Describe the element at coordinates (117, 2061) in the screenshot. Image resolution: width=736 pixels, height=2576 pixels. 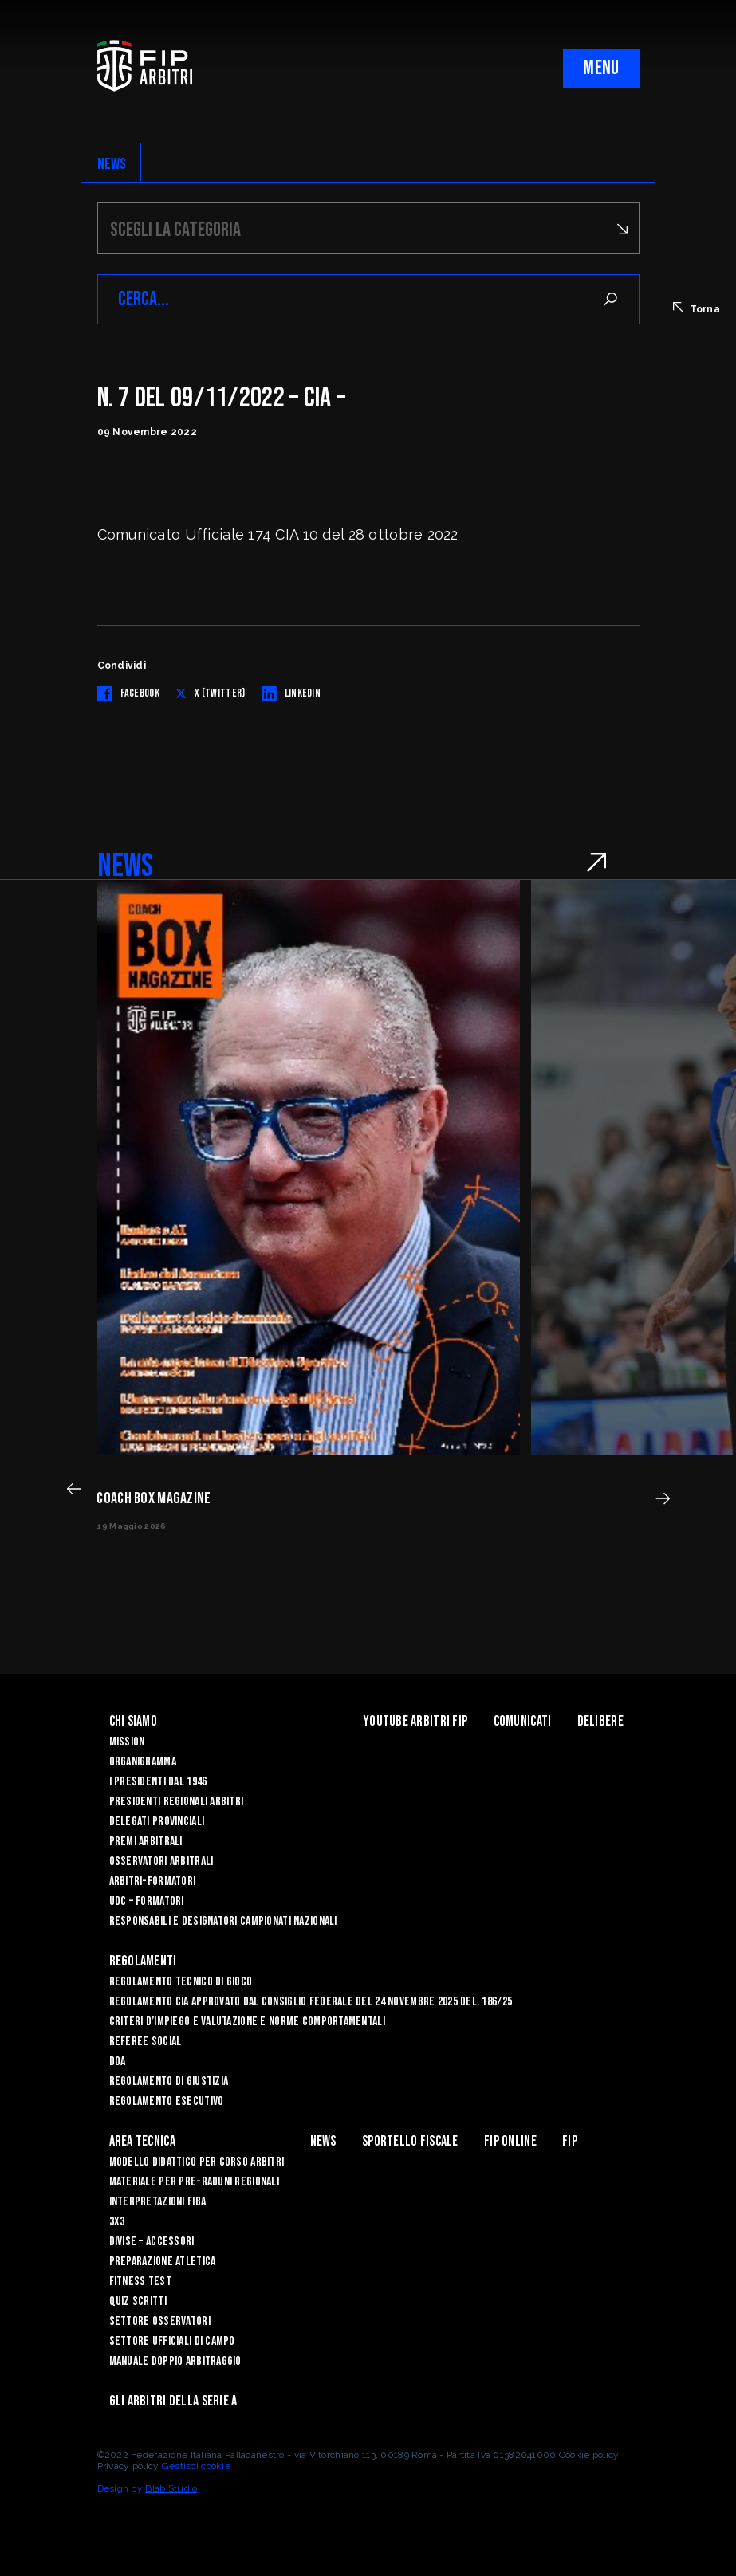
I see `DOA` at that location.